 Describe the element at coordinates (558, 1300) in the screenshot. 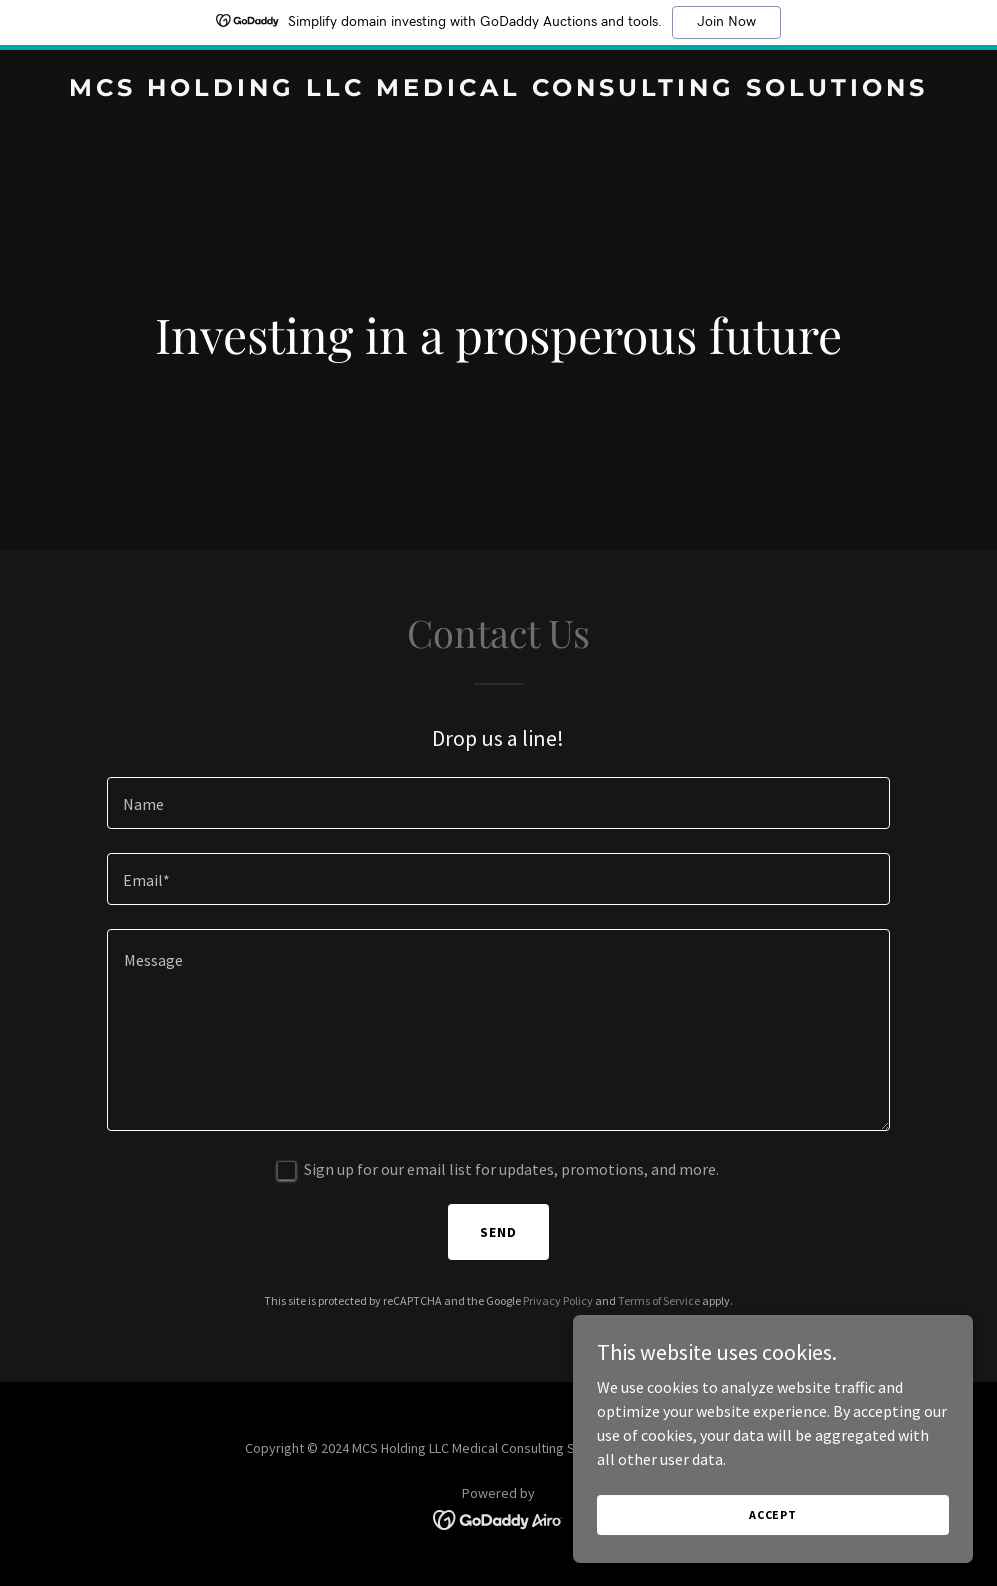

I see `Privacy Policy [link]` at that location.